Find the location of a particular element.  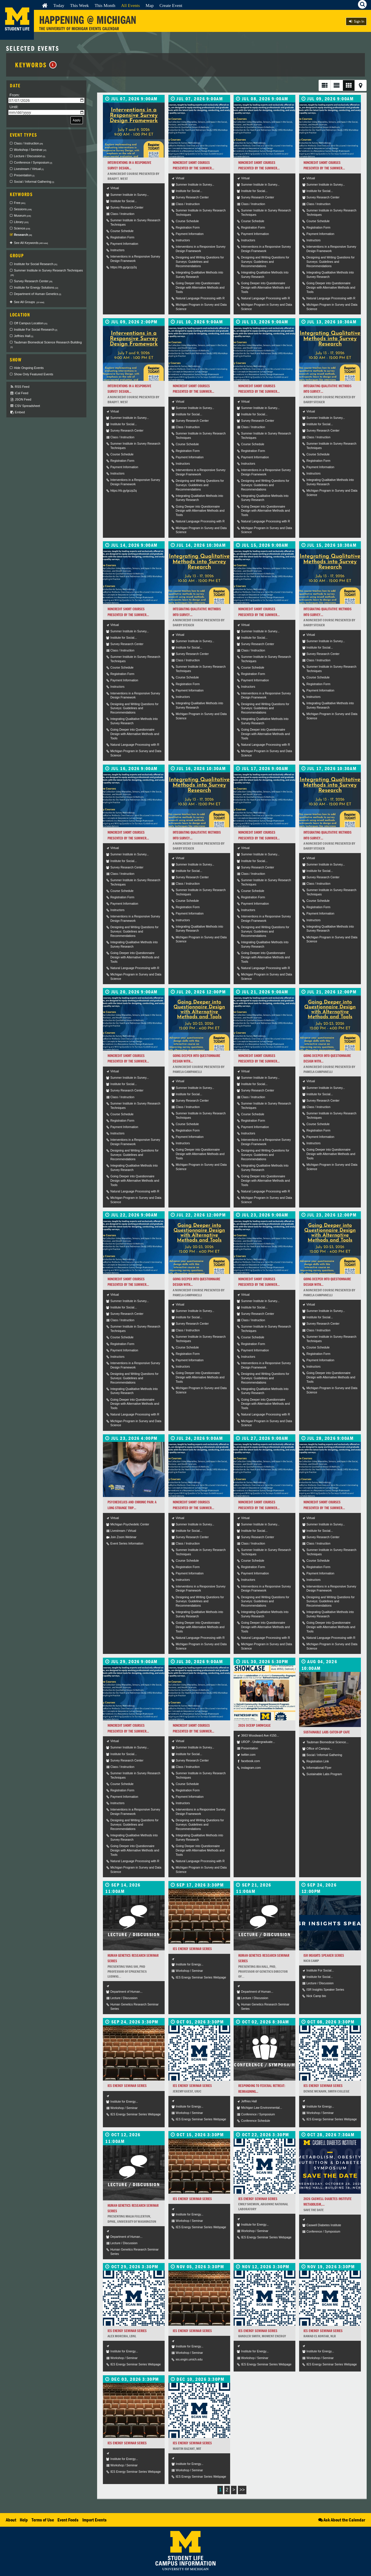

Institute for Energy Solutions [checkbox] is located at coordinates (36, 287).